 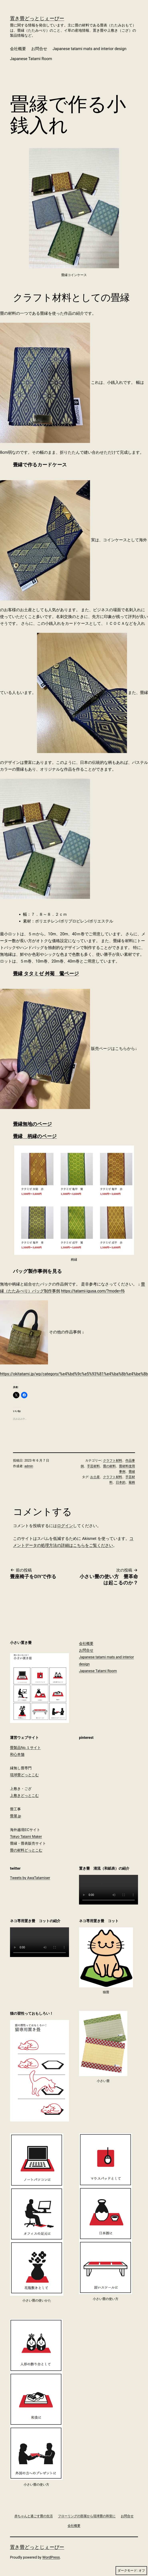 What do you see at coordinates (25, 1748) in the screenshot?
I see `畳製品No.１サイト` at bounding box center [25, 1748].